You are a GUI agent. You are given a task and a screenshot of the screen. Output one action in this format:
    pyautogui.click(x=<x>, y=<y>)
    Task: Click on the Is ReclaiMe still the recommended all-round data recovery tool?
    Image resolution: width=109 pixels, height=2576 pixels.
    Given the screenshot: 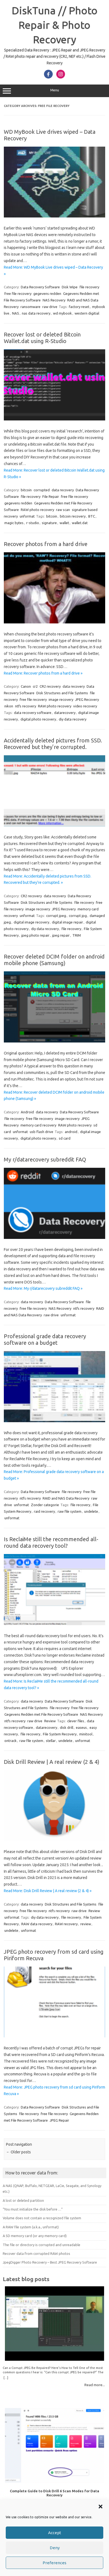 What is the action you would take?
    pyautogui.click(x=51, y=1542)
    